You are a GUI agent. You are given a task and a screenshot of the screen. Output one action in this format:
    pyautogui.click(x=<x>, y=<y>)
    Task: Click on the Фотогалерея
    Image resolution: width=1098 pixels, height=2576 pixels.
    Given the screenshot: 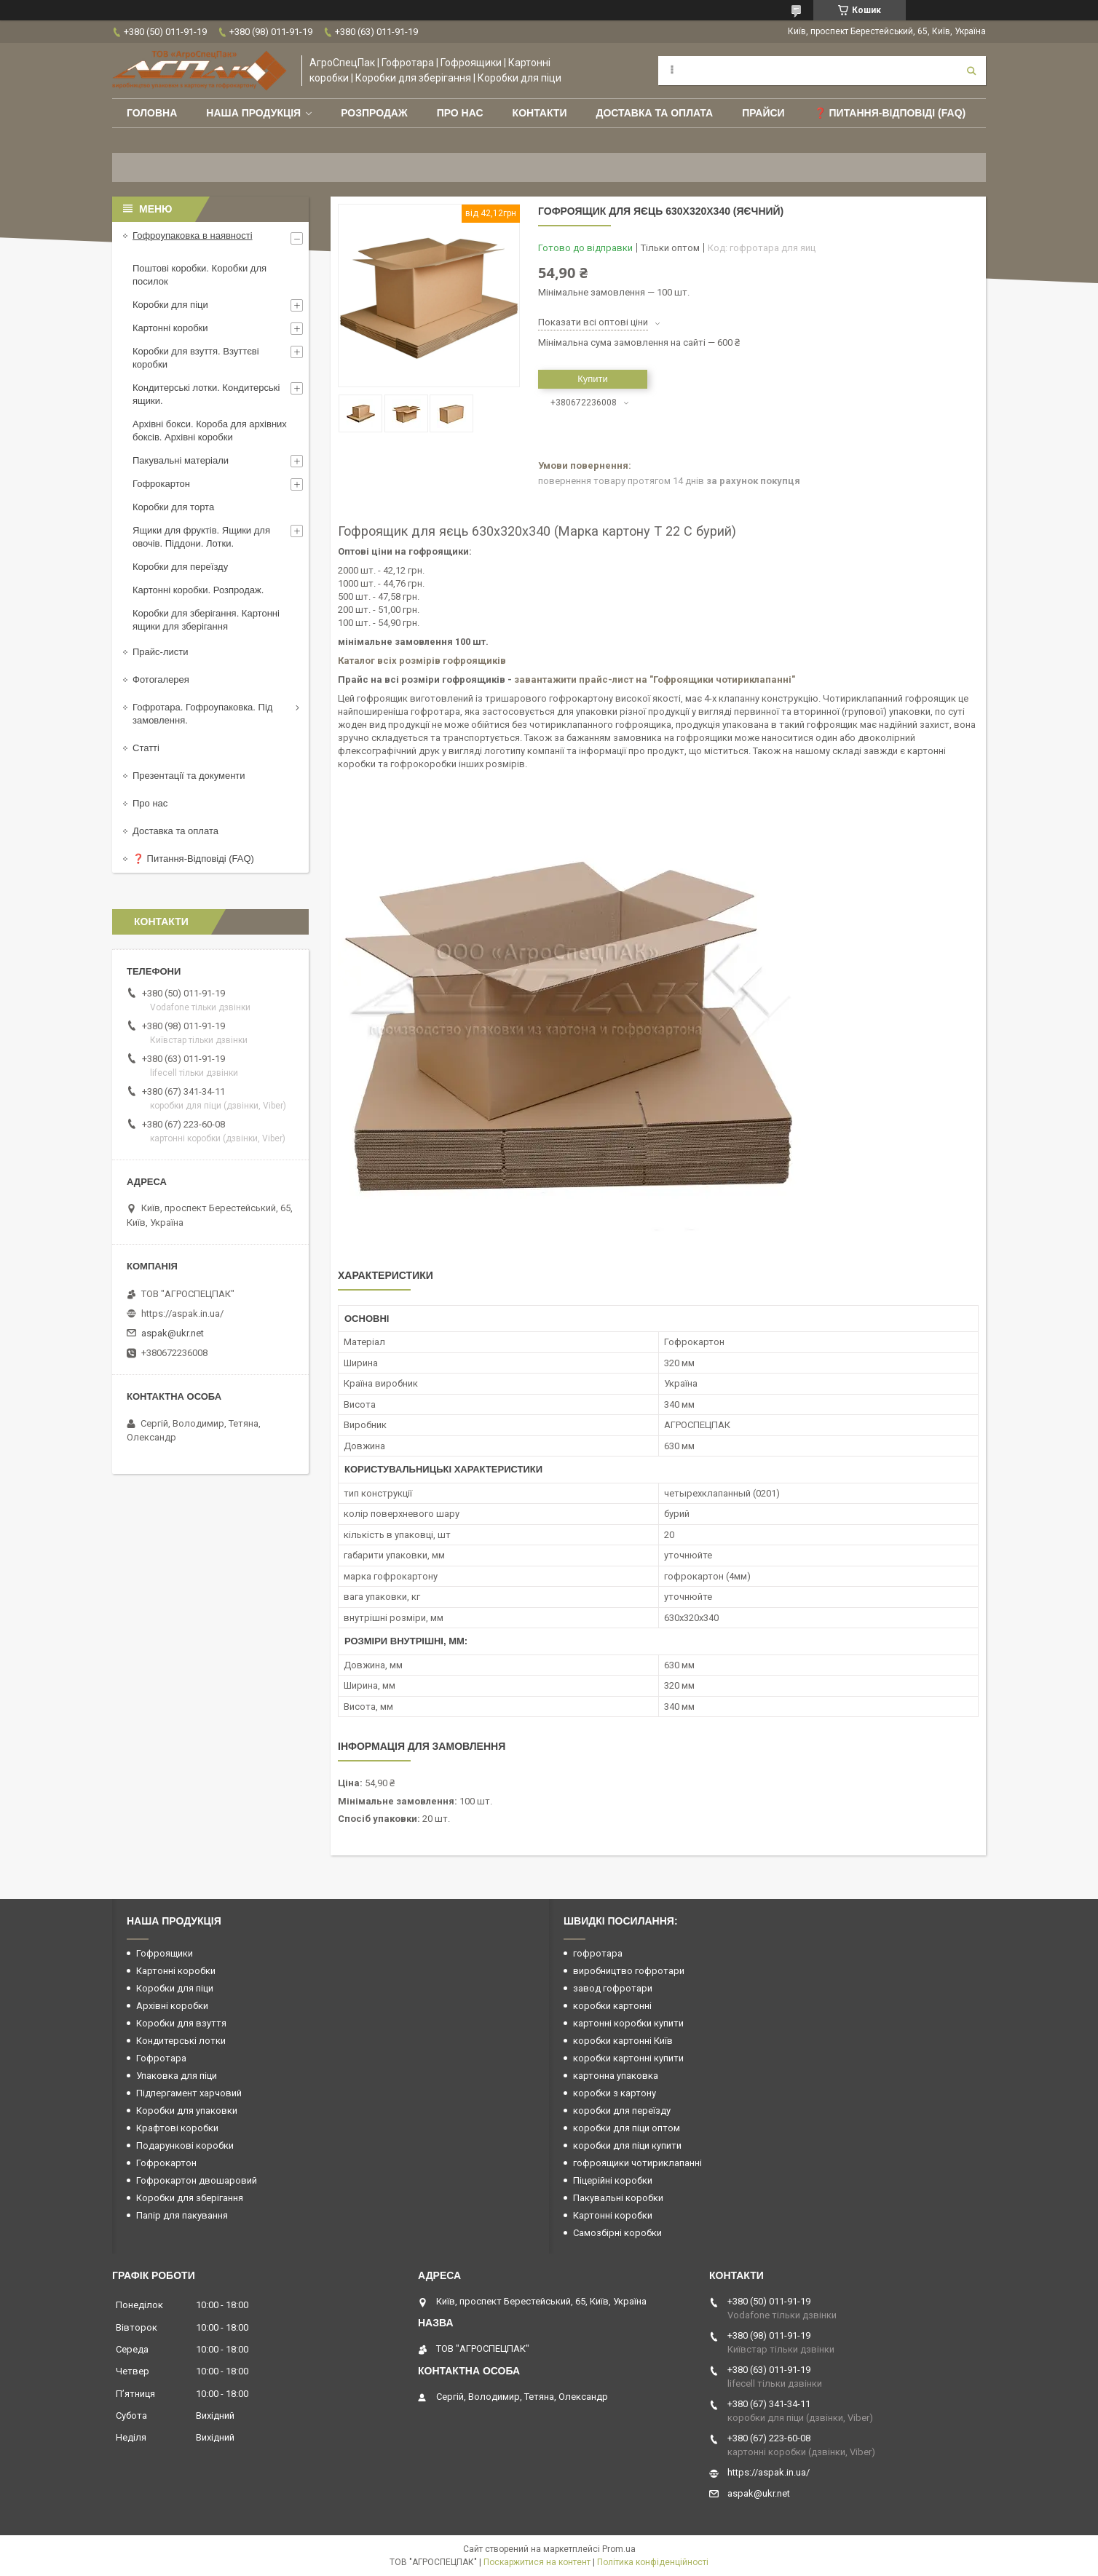 What is the action you would take?
    pyautogui.click(x=161, y=679)
    